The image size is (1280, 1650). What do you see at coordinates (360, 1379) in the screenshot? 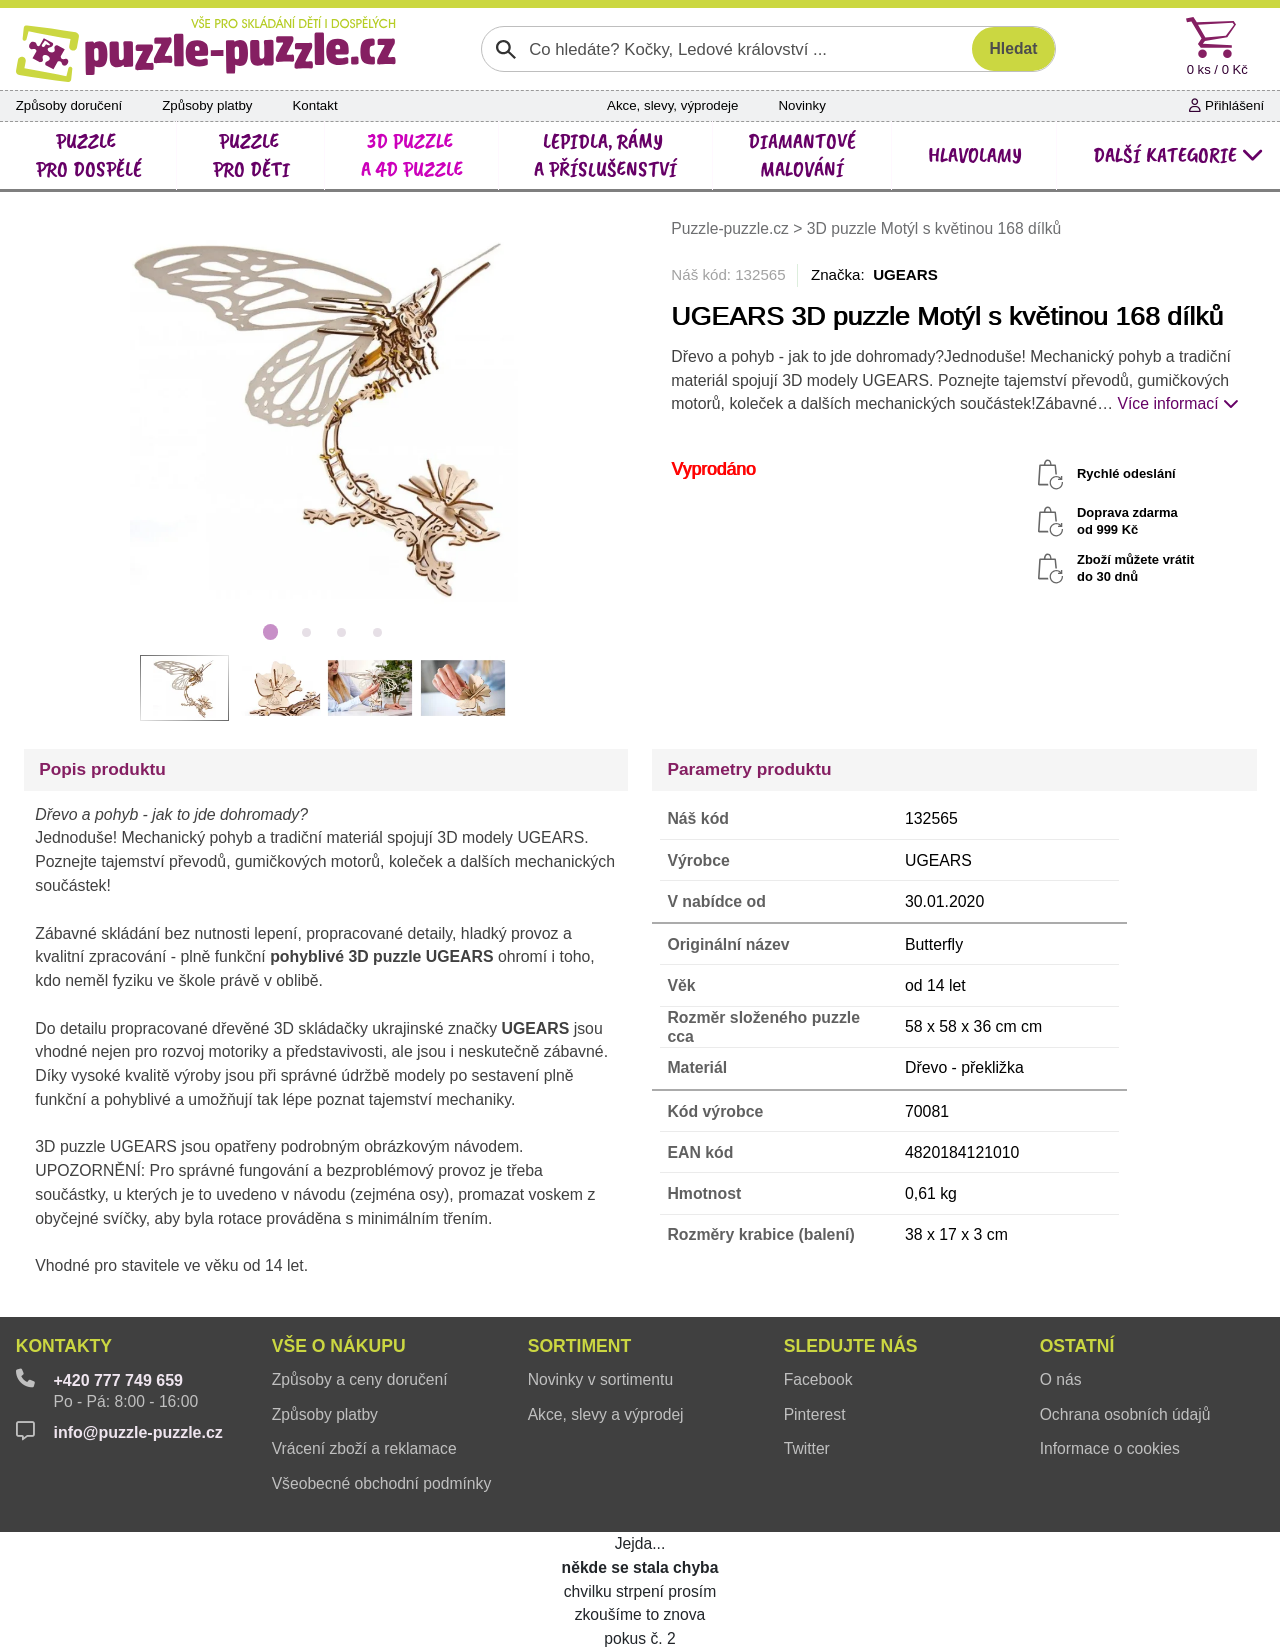
I see `Způsoby a ceny doručení` at bounding box center [360, 1379].